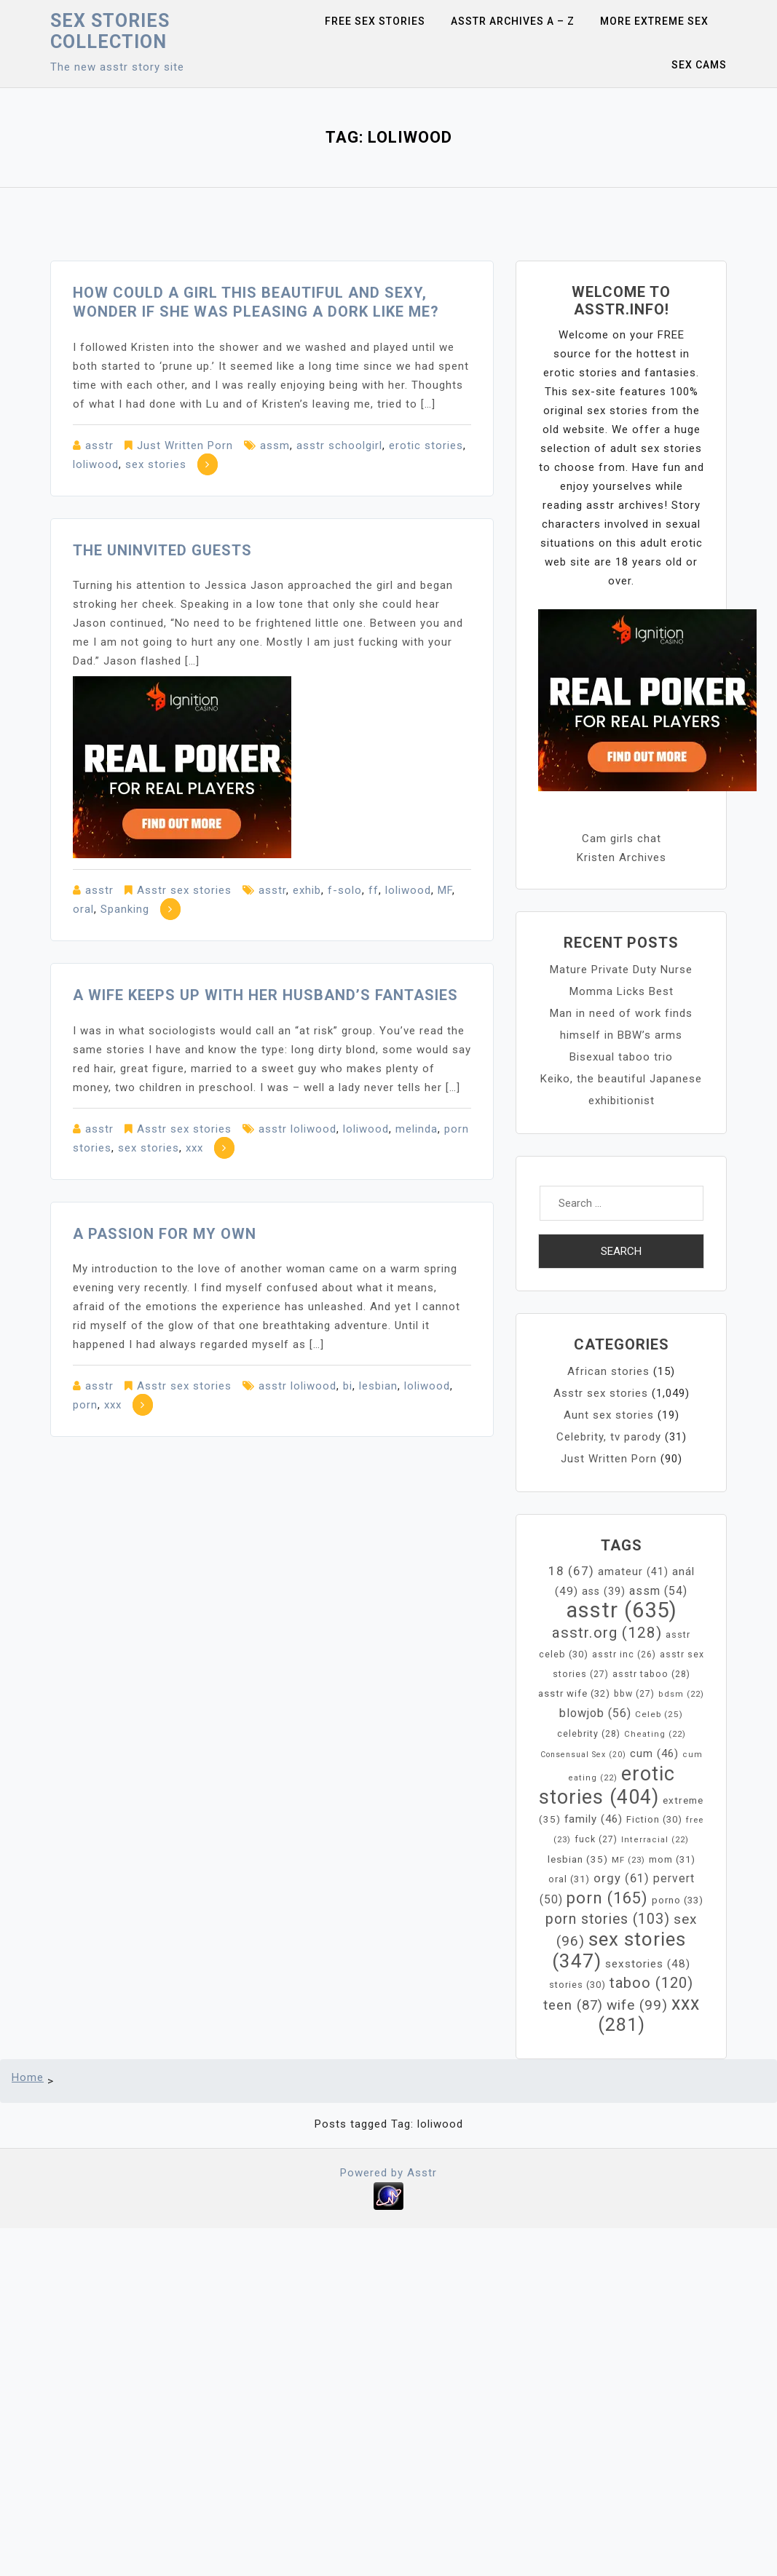 The image size is (777, 2576). What do you see at coordinates (339, 445) in the screenshot?
I see `asstr schoolgirl` at bounding box center [339, 445].